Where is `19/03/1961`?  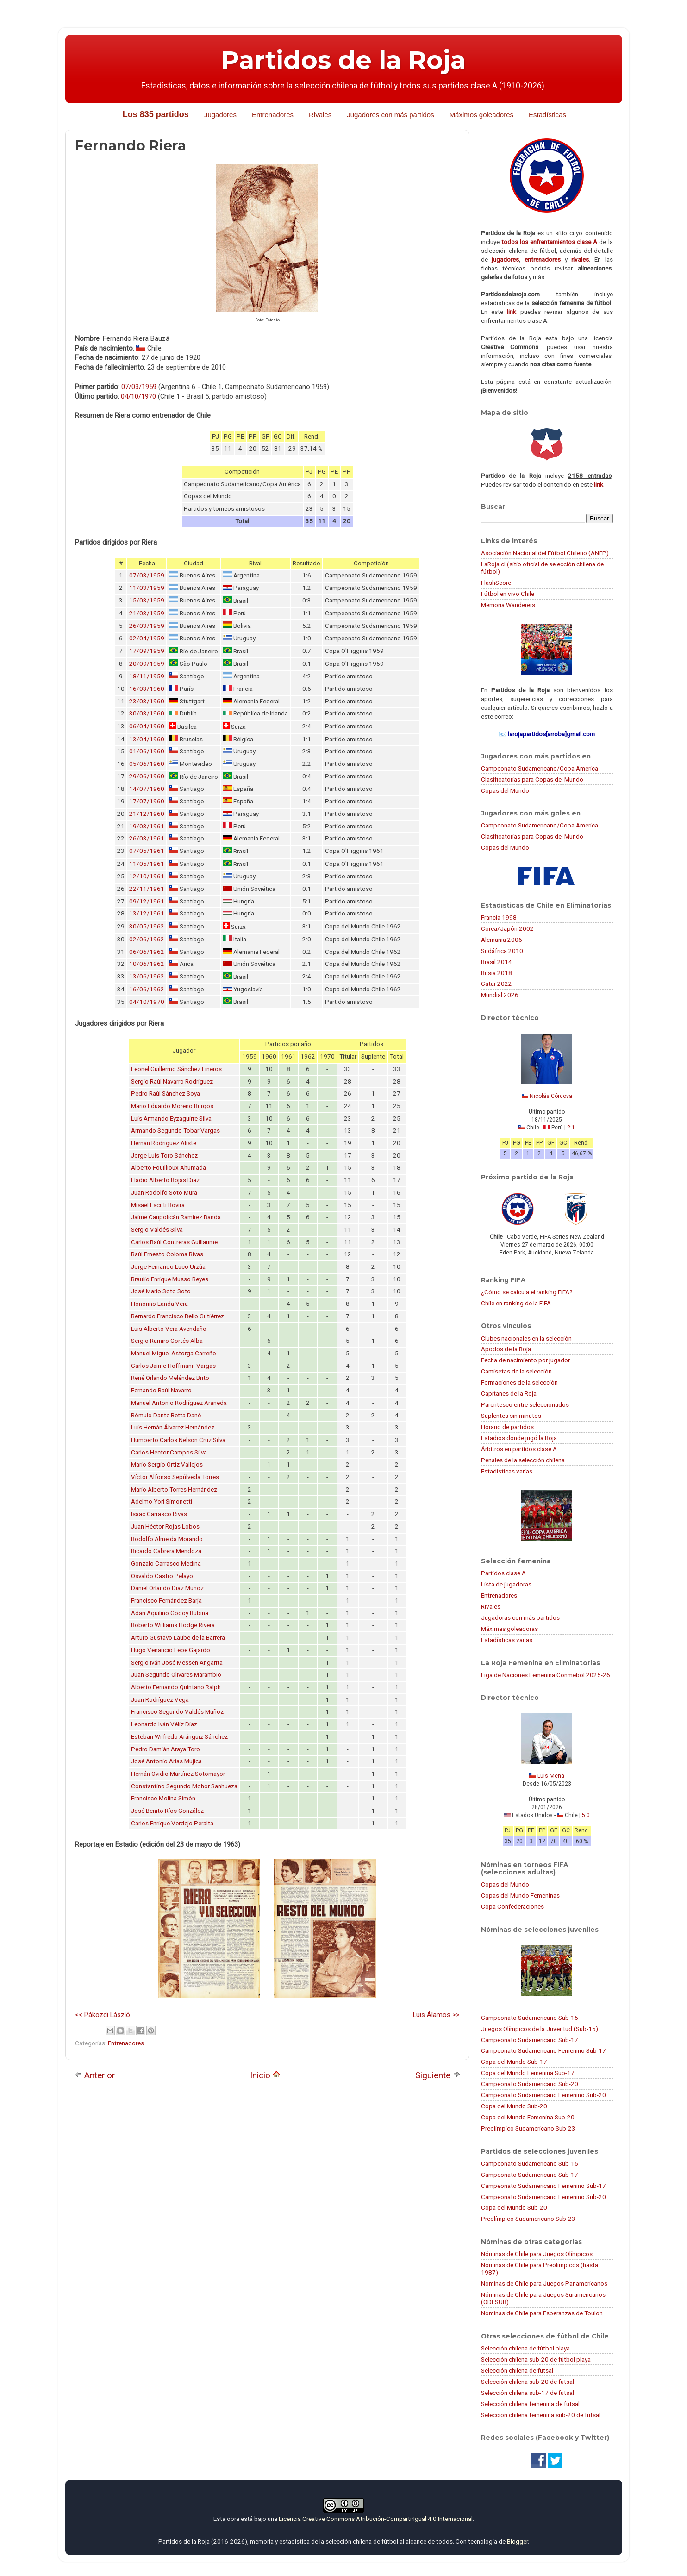
19/03/1961 is located at coordinates (146, 826).